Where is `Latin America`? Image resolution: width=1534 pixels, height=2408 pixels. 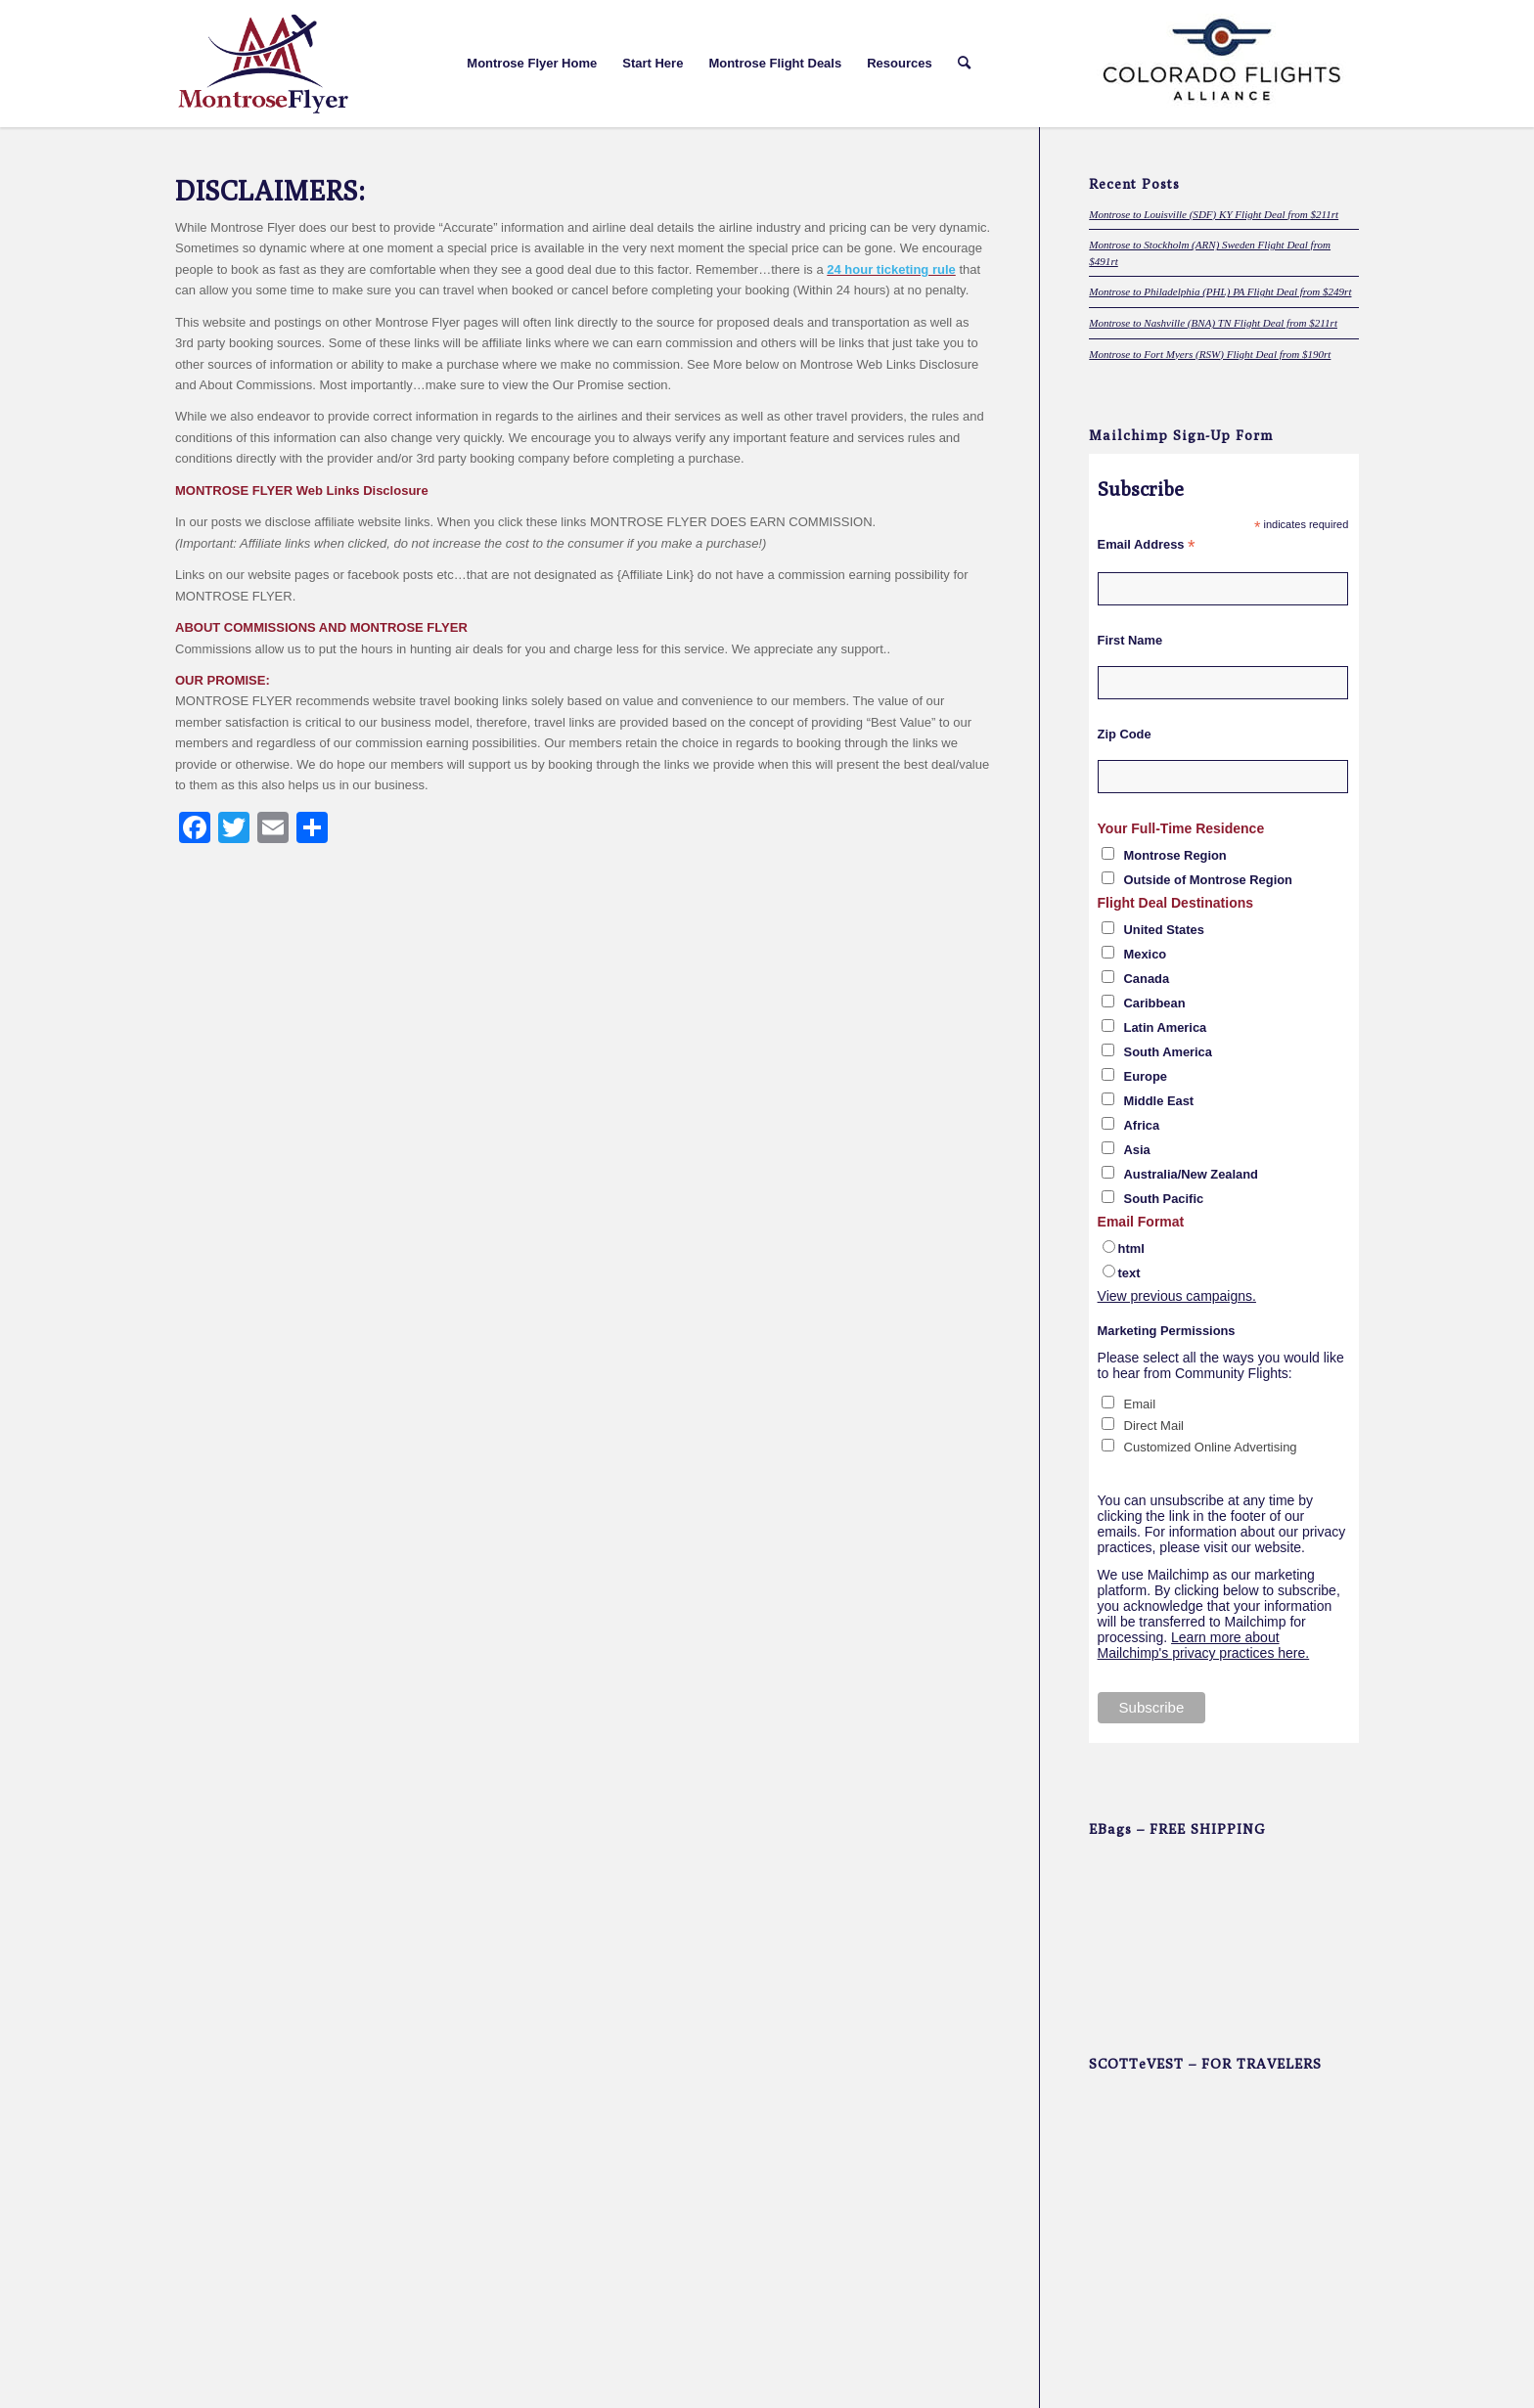
Latin America is located at coordinates (1165, 1027).